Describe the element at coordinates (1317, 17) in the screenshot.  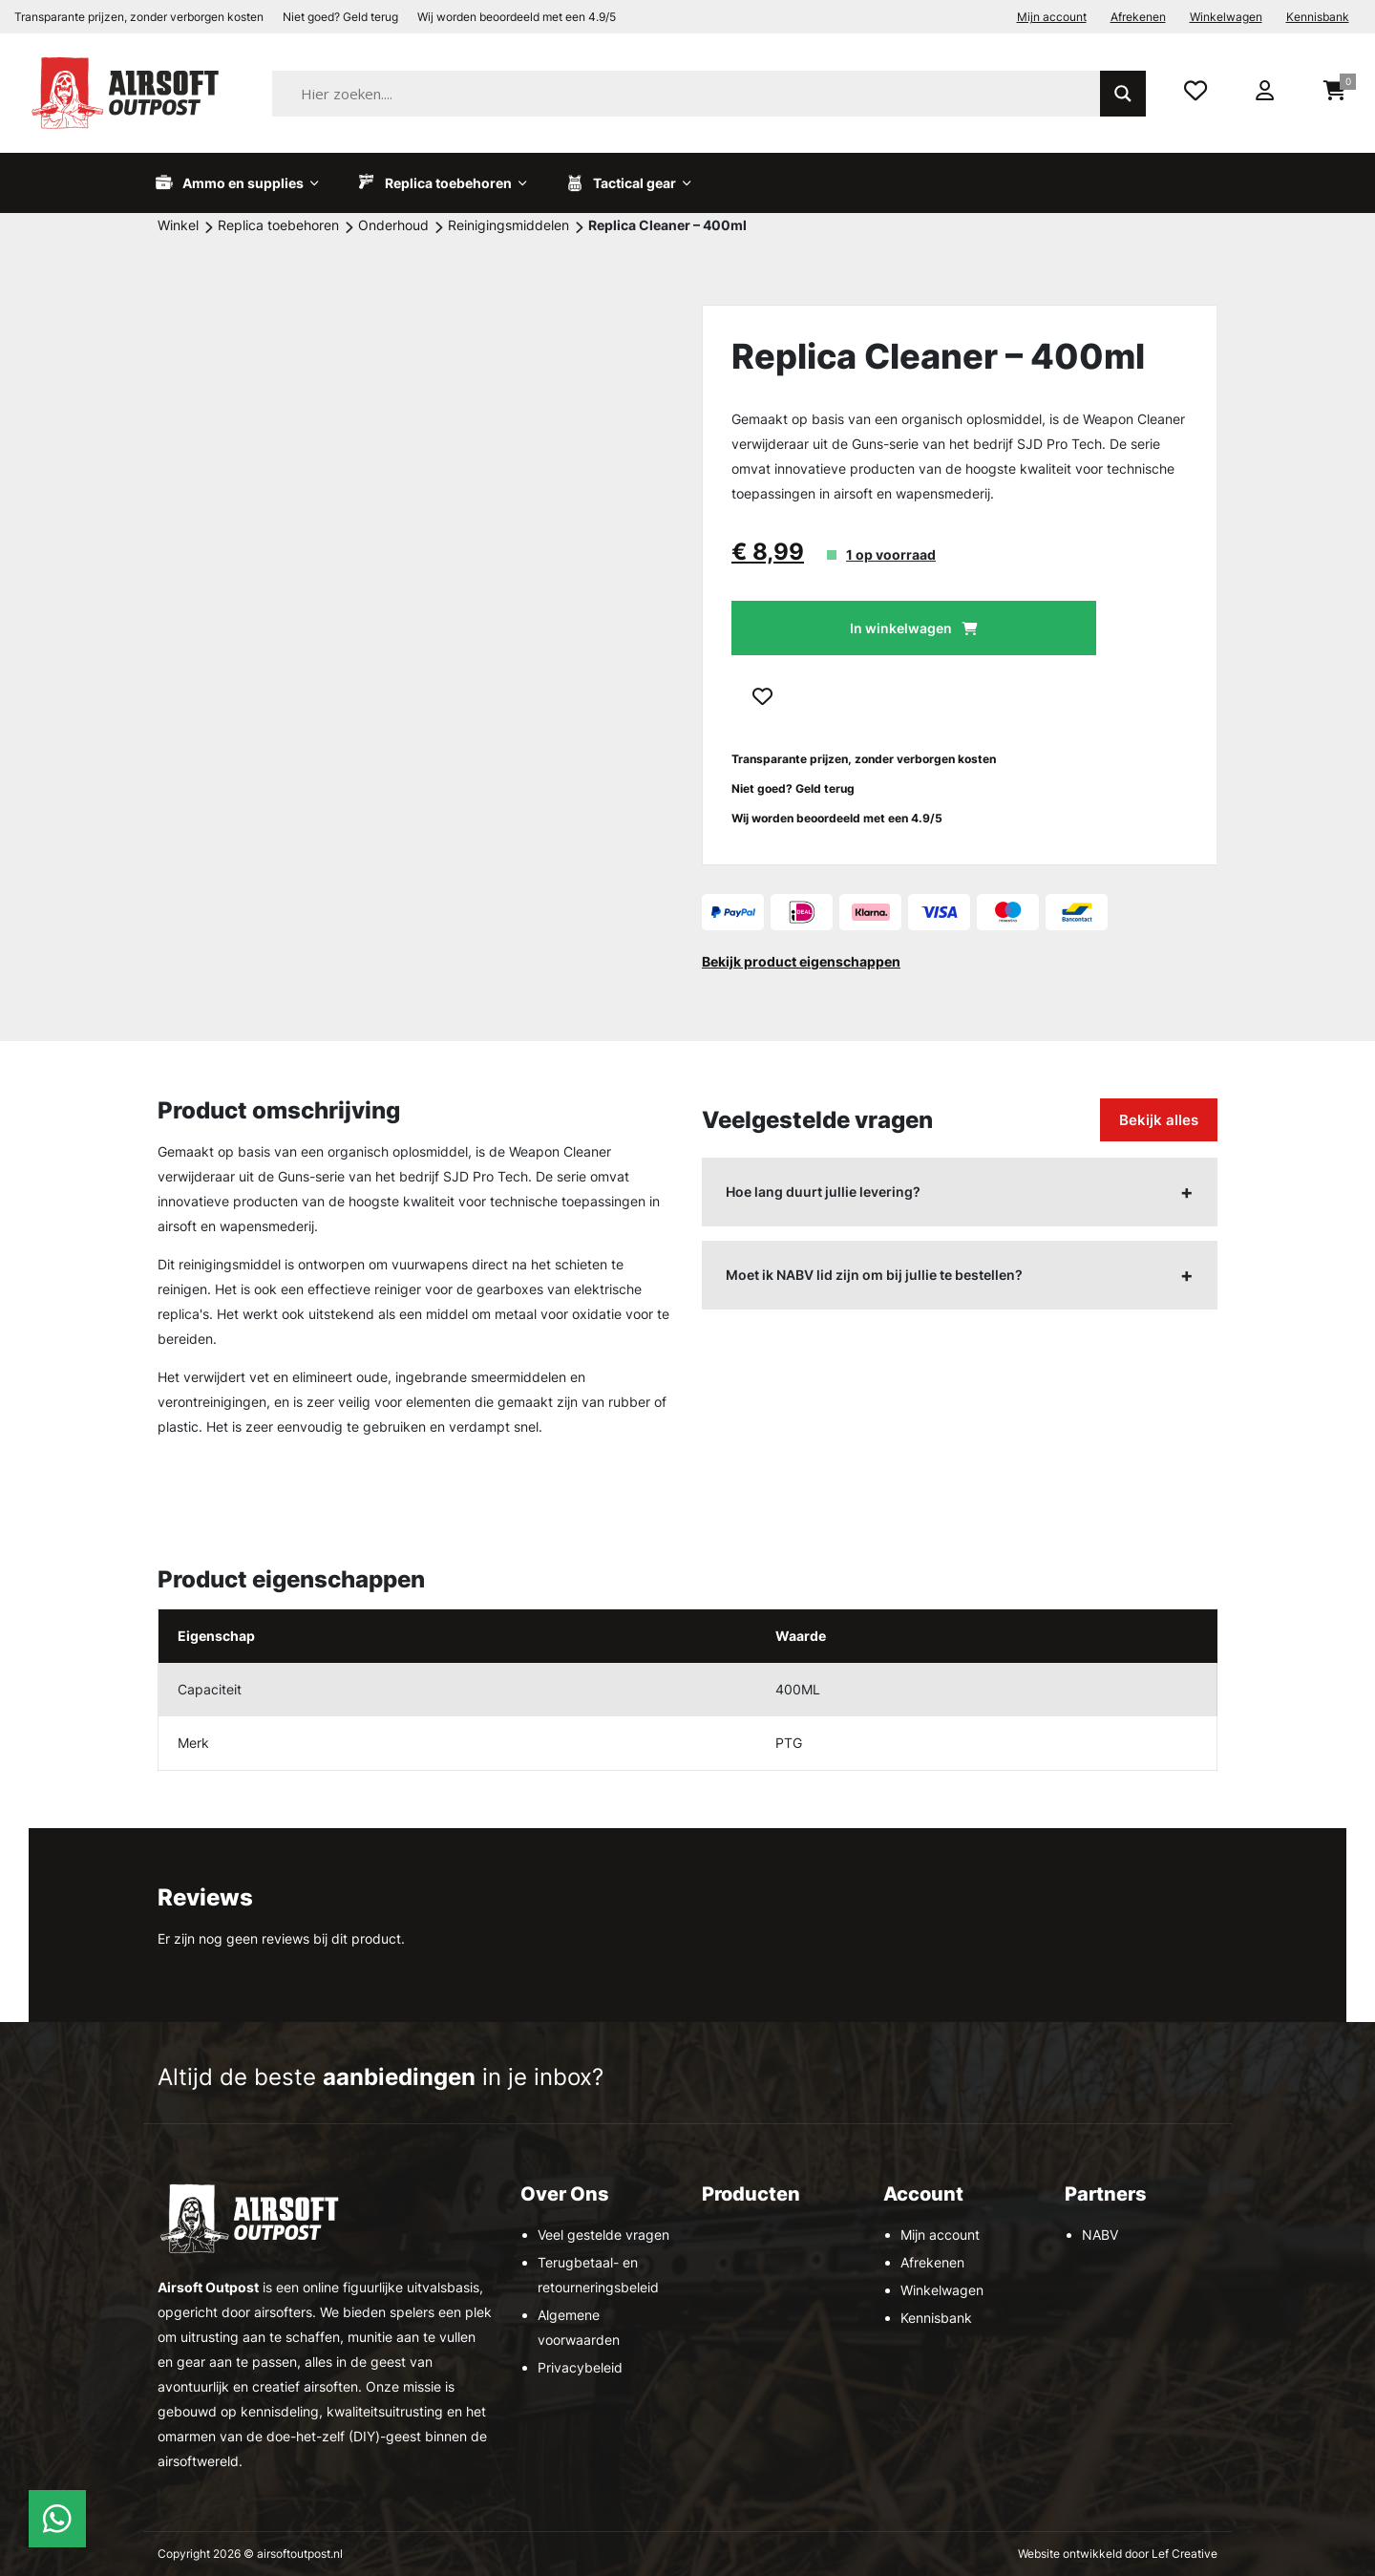
I see `Kennisbank` at that location.